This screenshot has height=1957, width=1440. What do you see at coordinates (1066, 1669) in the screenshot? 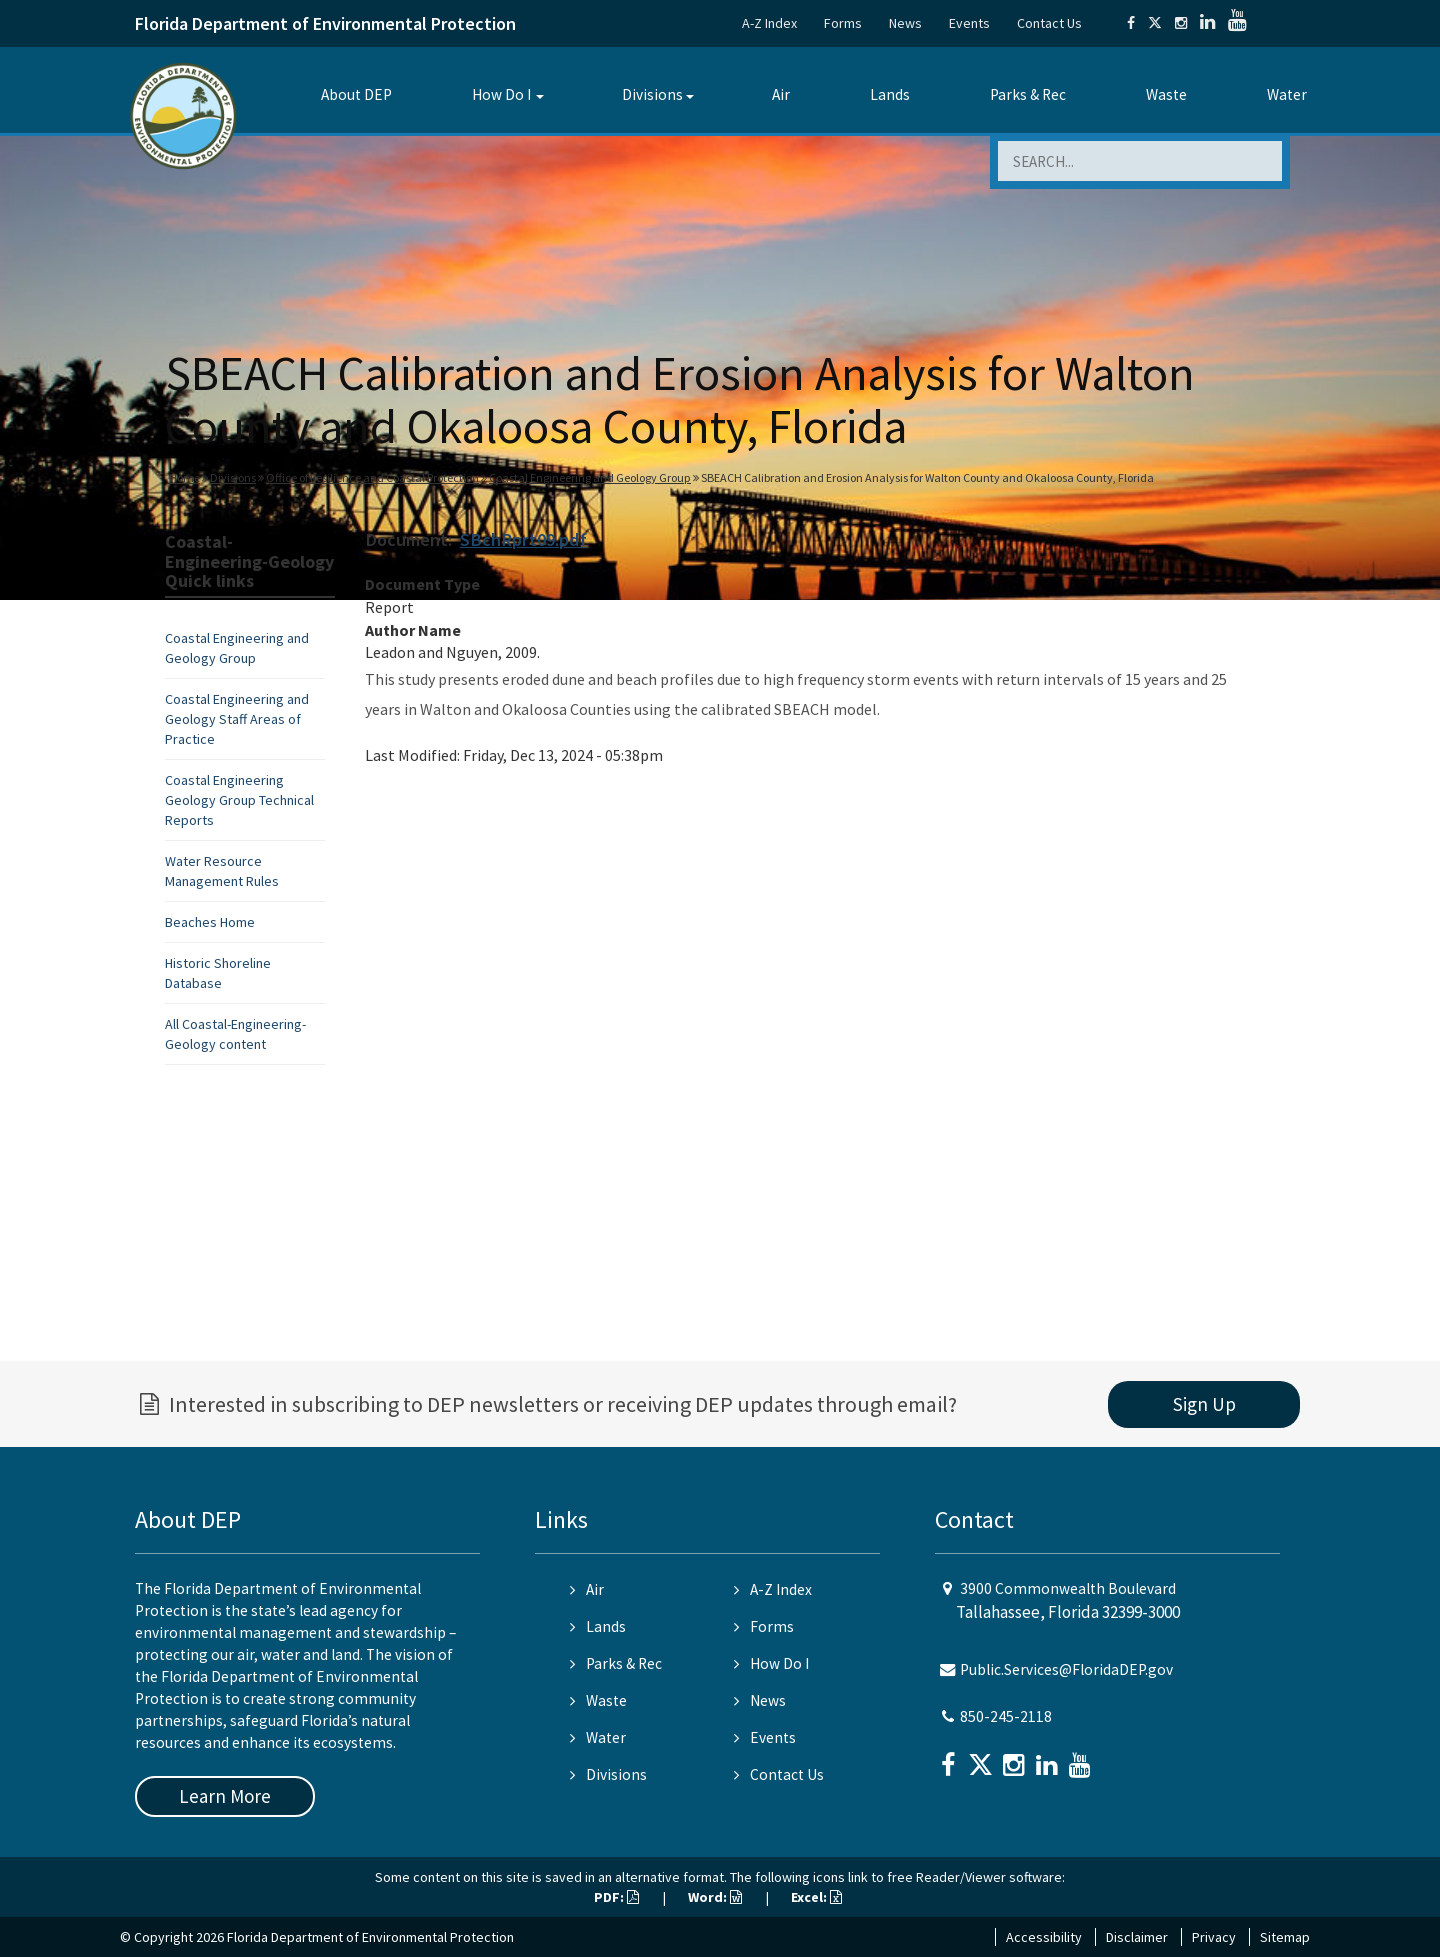
I see `Public.Services@FloridaDEP.gov` at bounding box center [1066, 1669].